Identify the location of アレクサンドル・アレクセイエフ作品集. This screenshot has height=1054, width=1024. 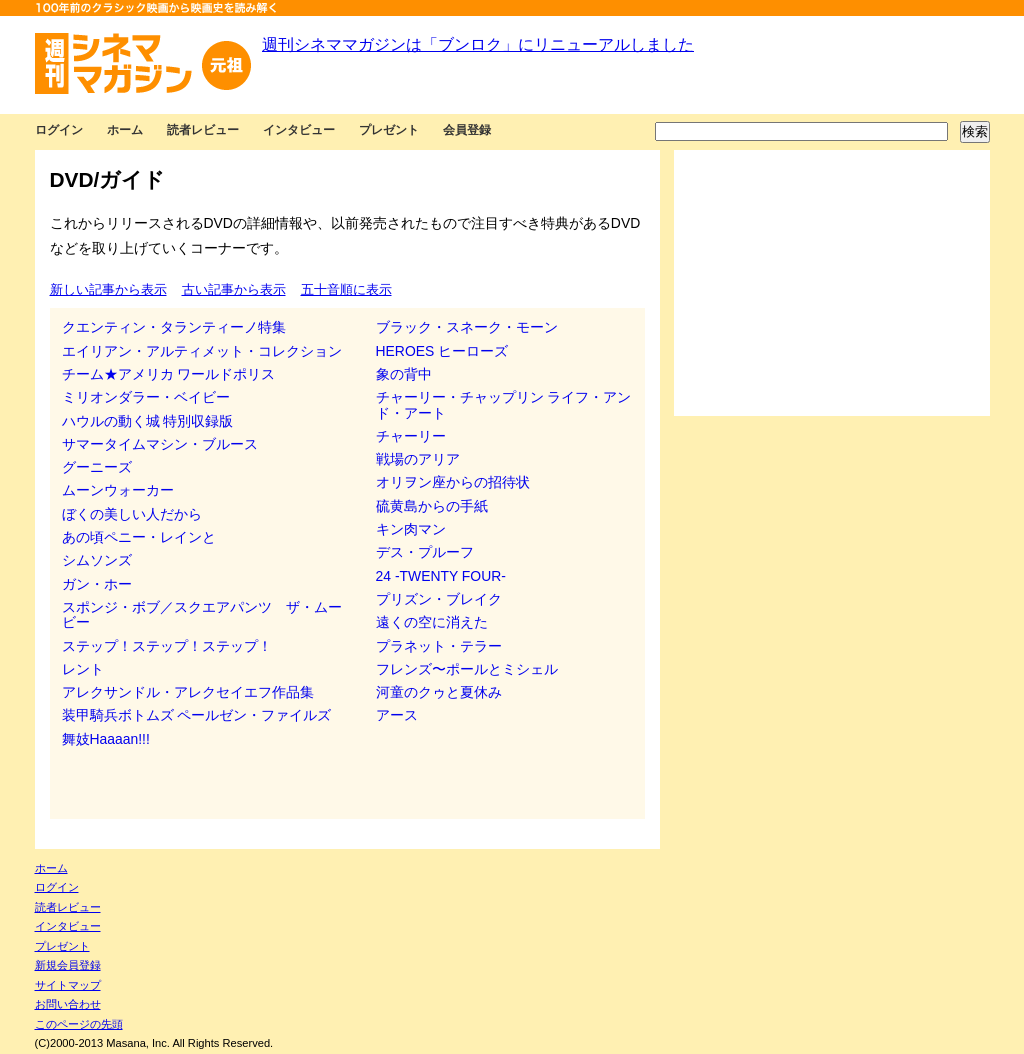
(188, 692).